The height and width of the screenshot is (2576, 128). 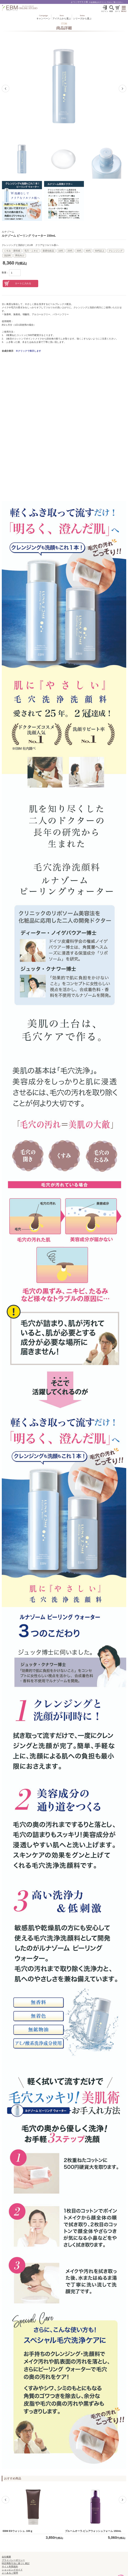 What do you see at coordinates (117, 11) in the screenshot?
I see `カート` at bounding box center [117, 11].